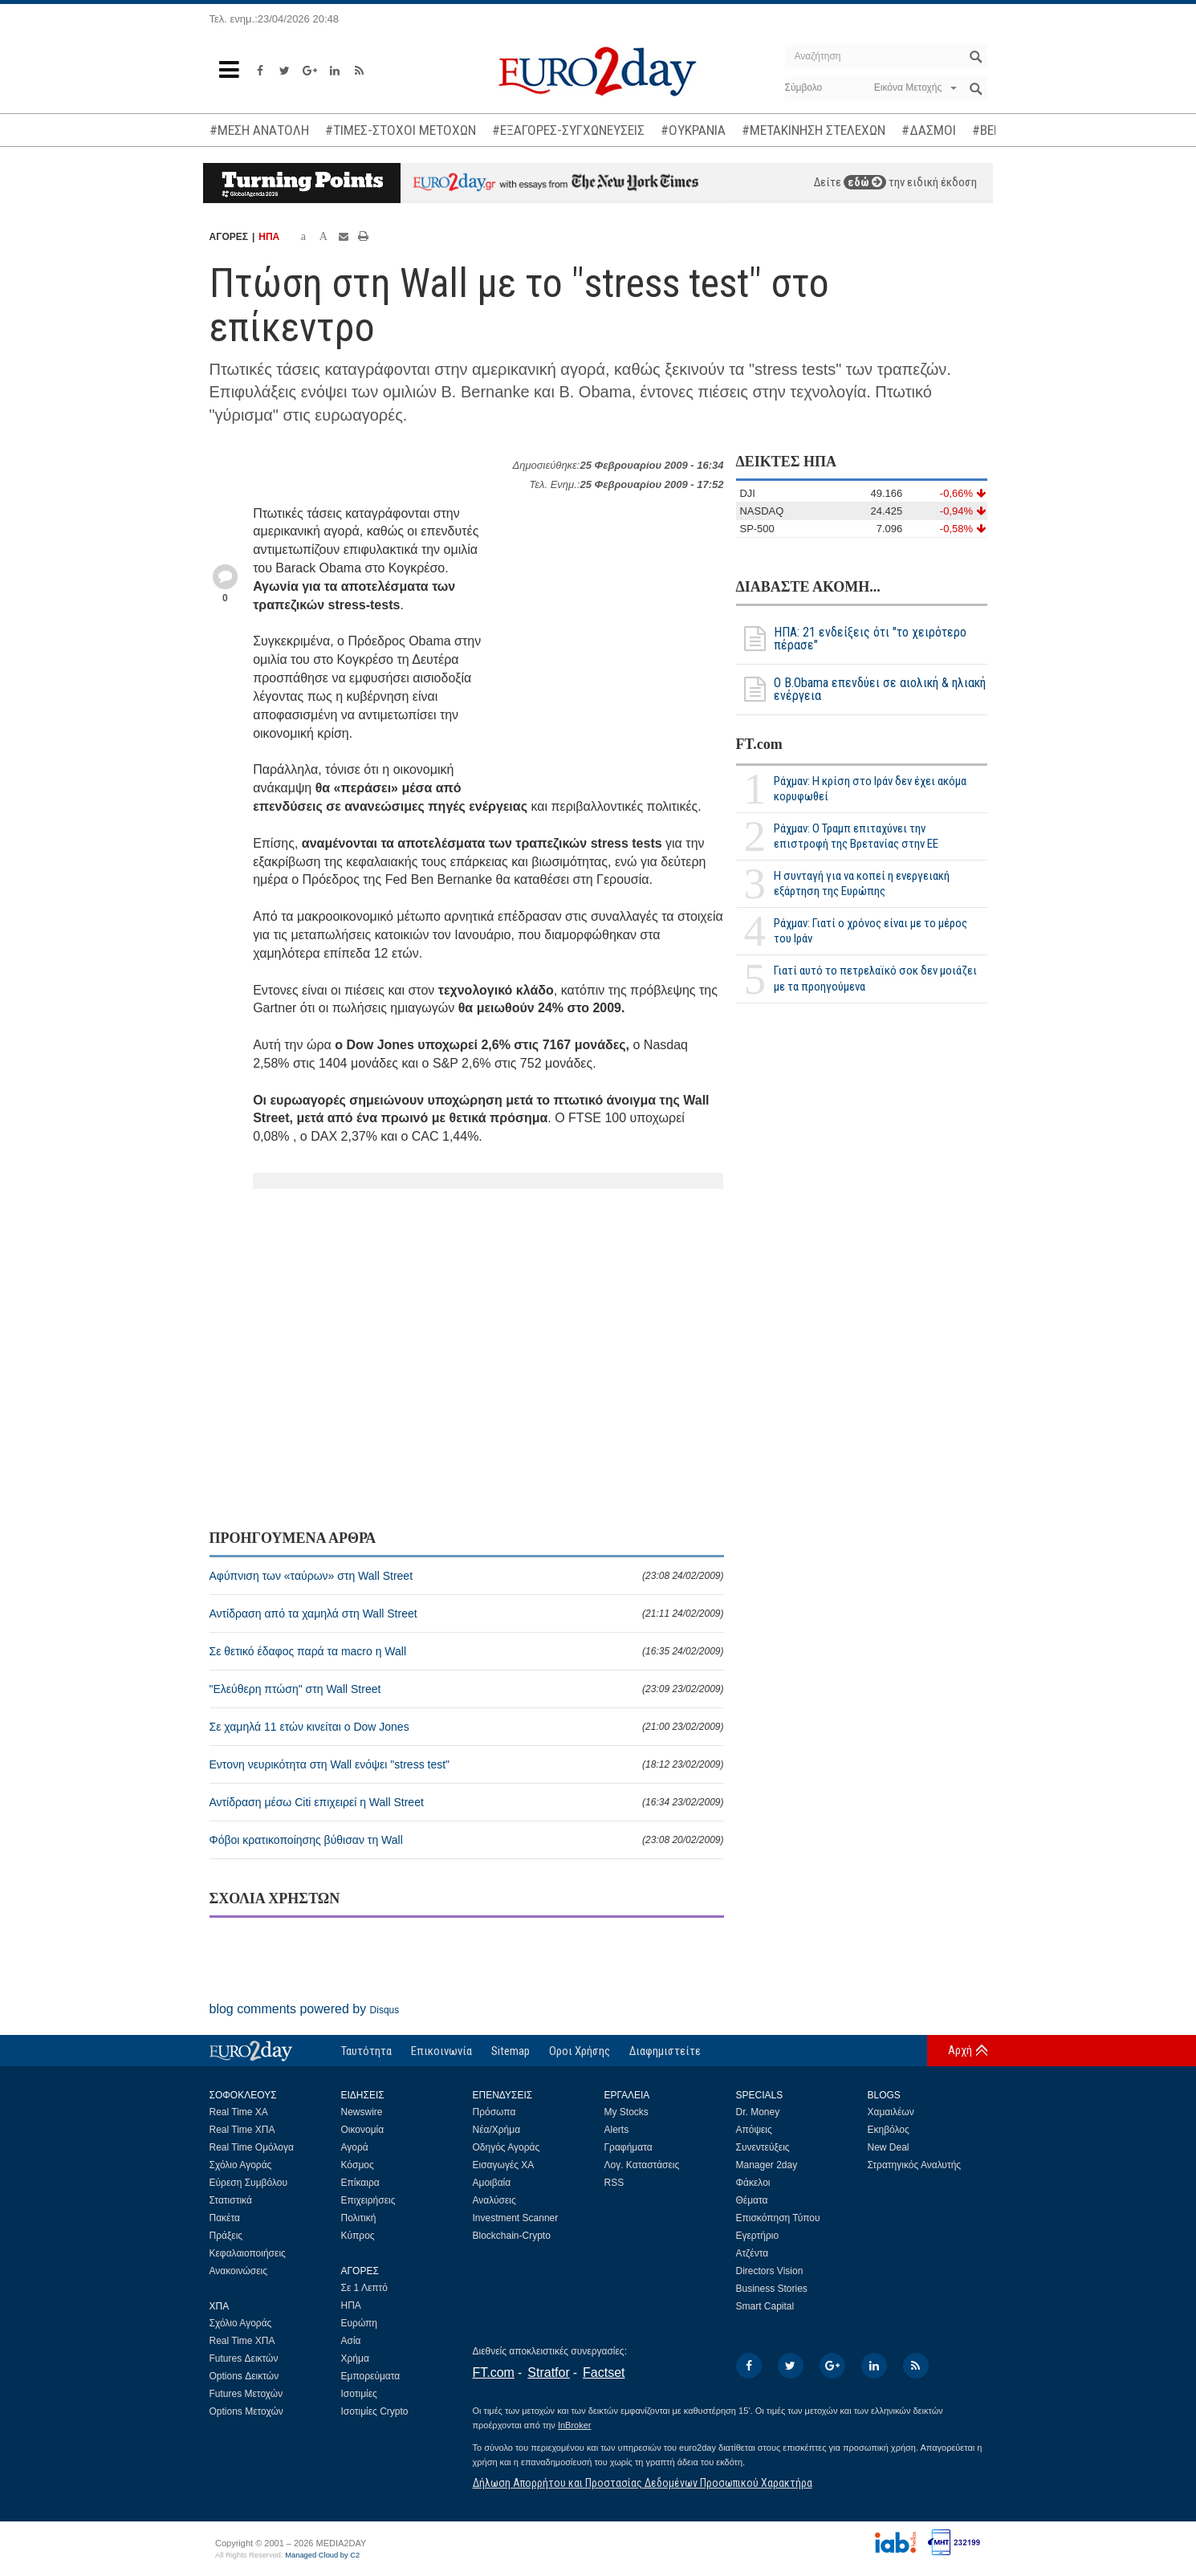 This screenshot has width=1196, height=2576. What do you see at coordinates (548, 2372) in the screenshot?
I see `Stratfor` at bounding box center [548, 2372].